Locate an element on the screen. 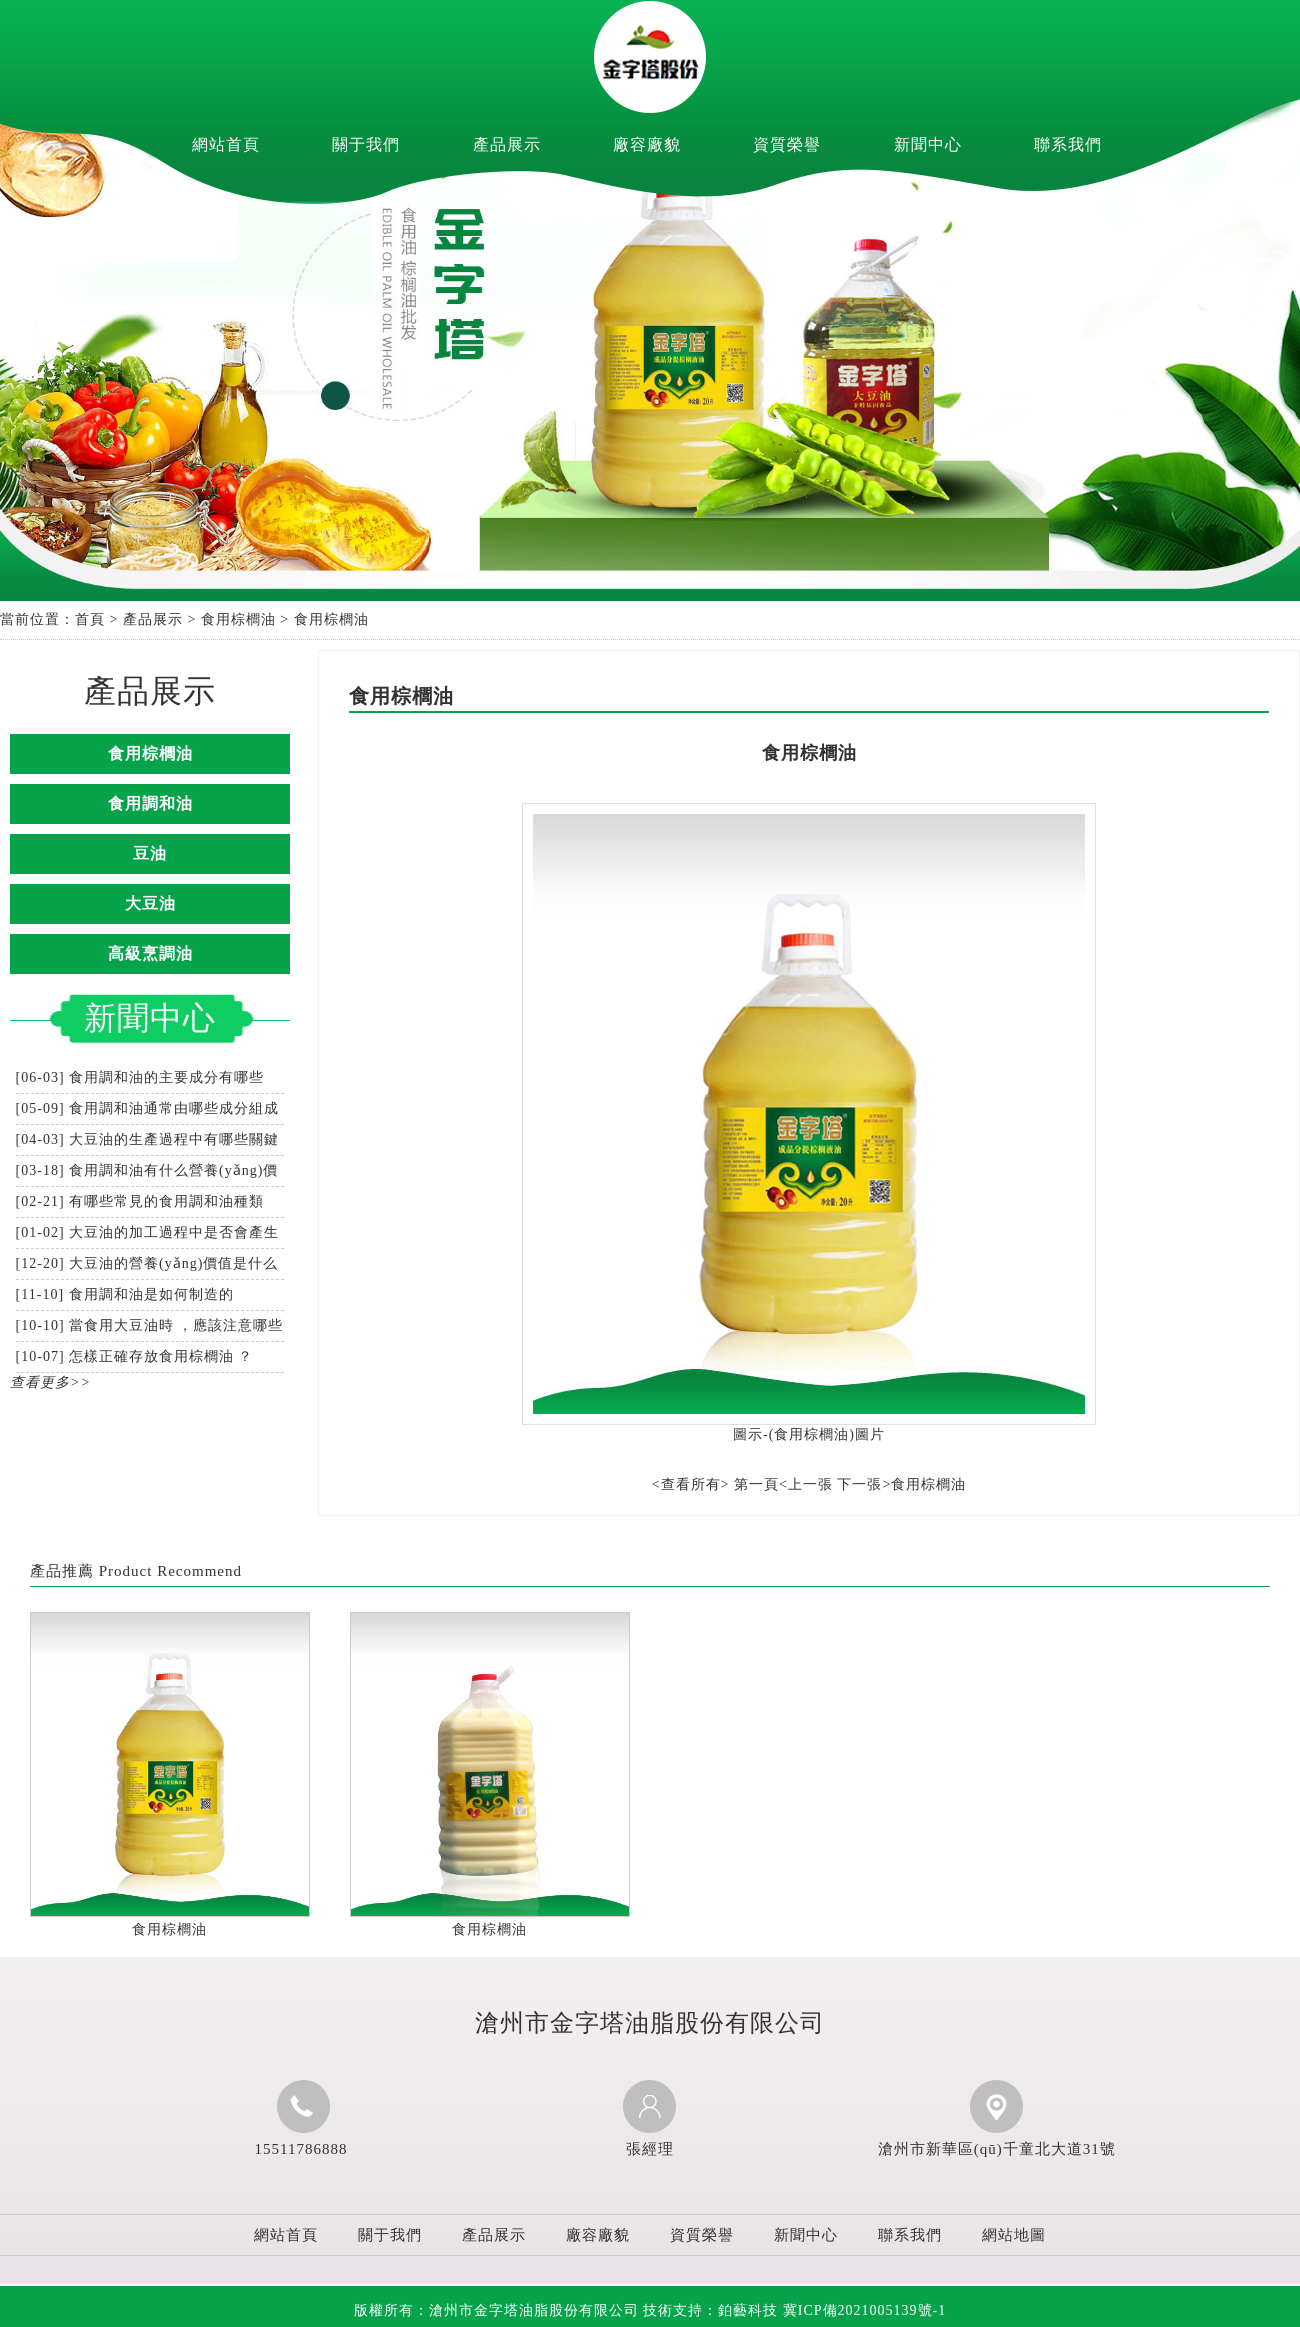  第一頁<上一張 is located at coordinates (783, 1484).